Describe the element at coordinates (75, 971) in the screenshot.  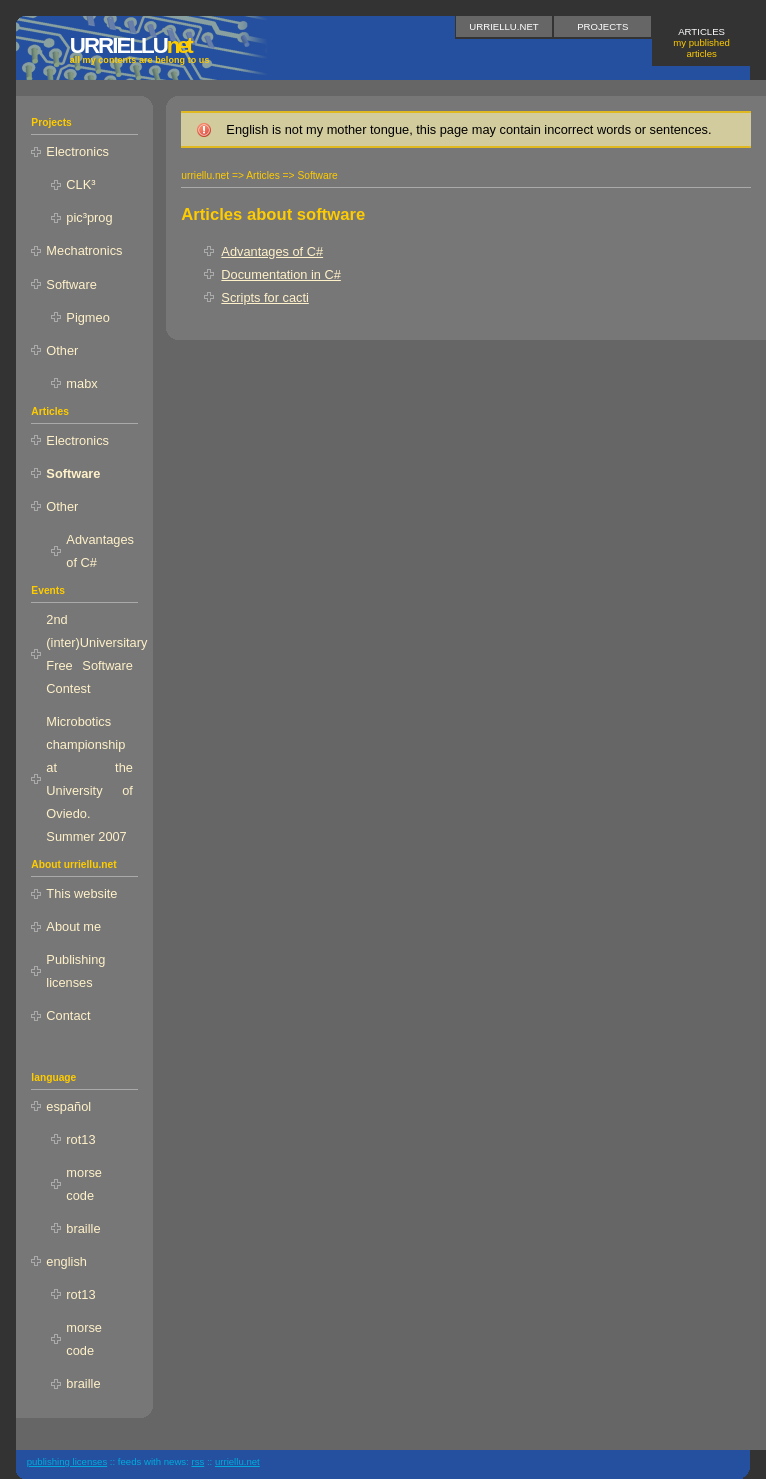
I see `Publishing licenses` at that location.